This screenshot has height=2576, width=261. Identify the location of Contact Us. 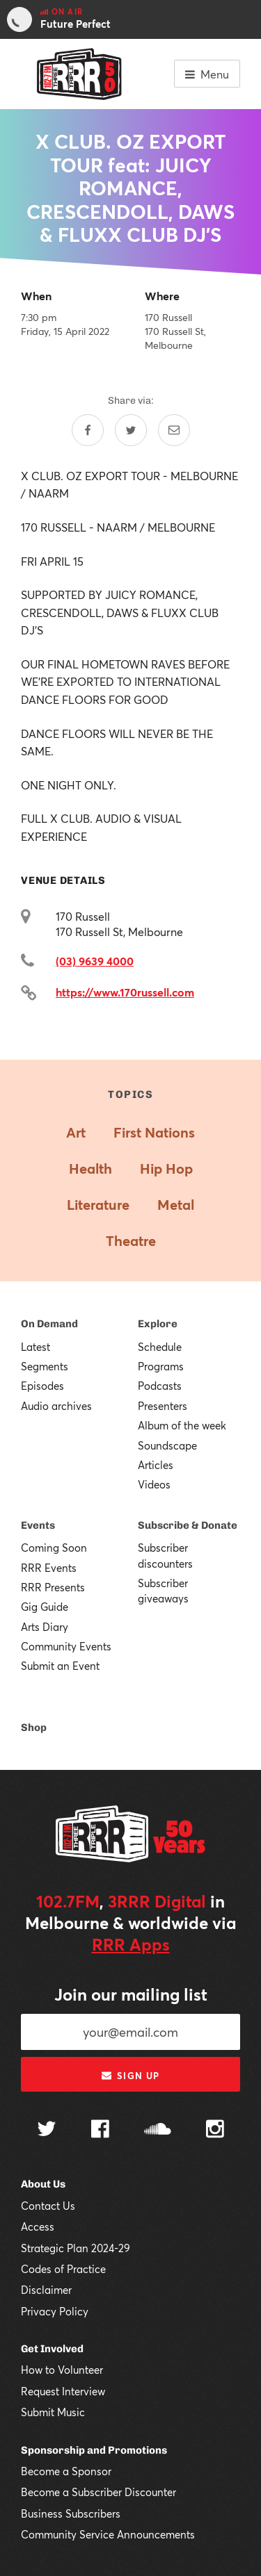
(48, 2206).